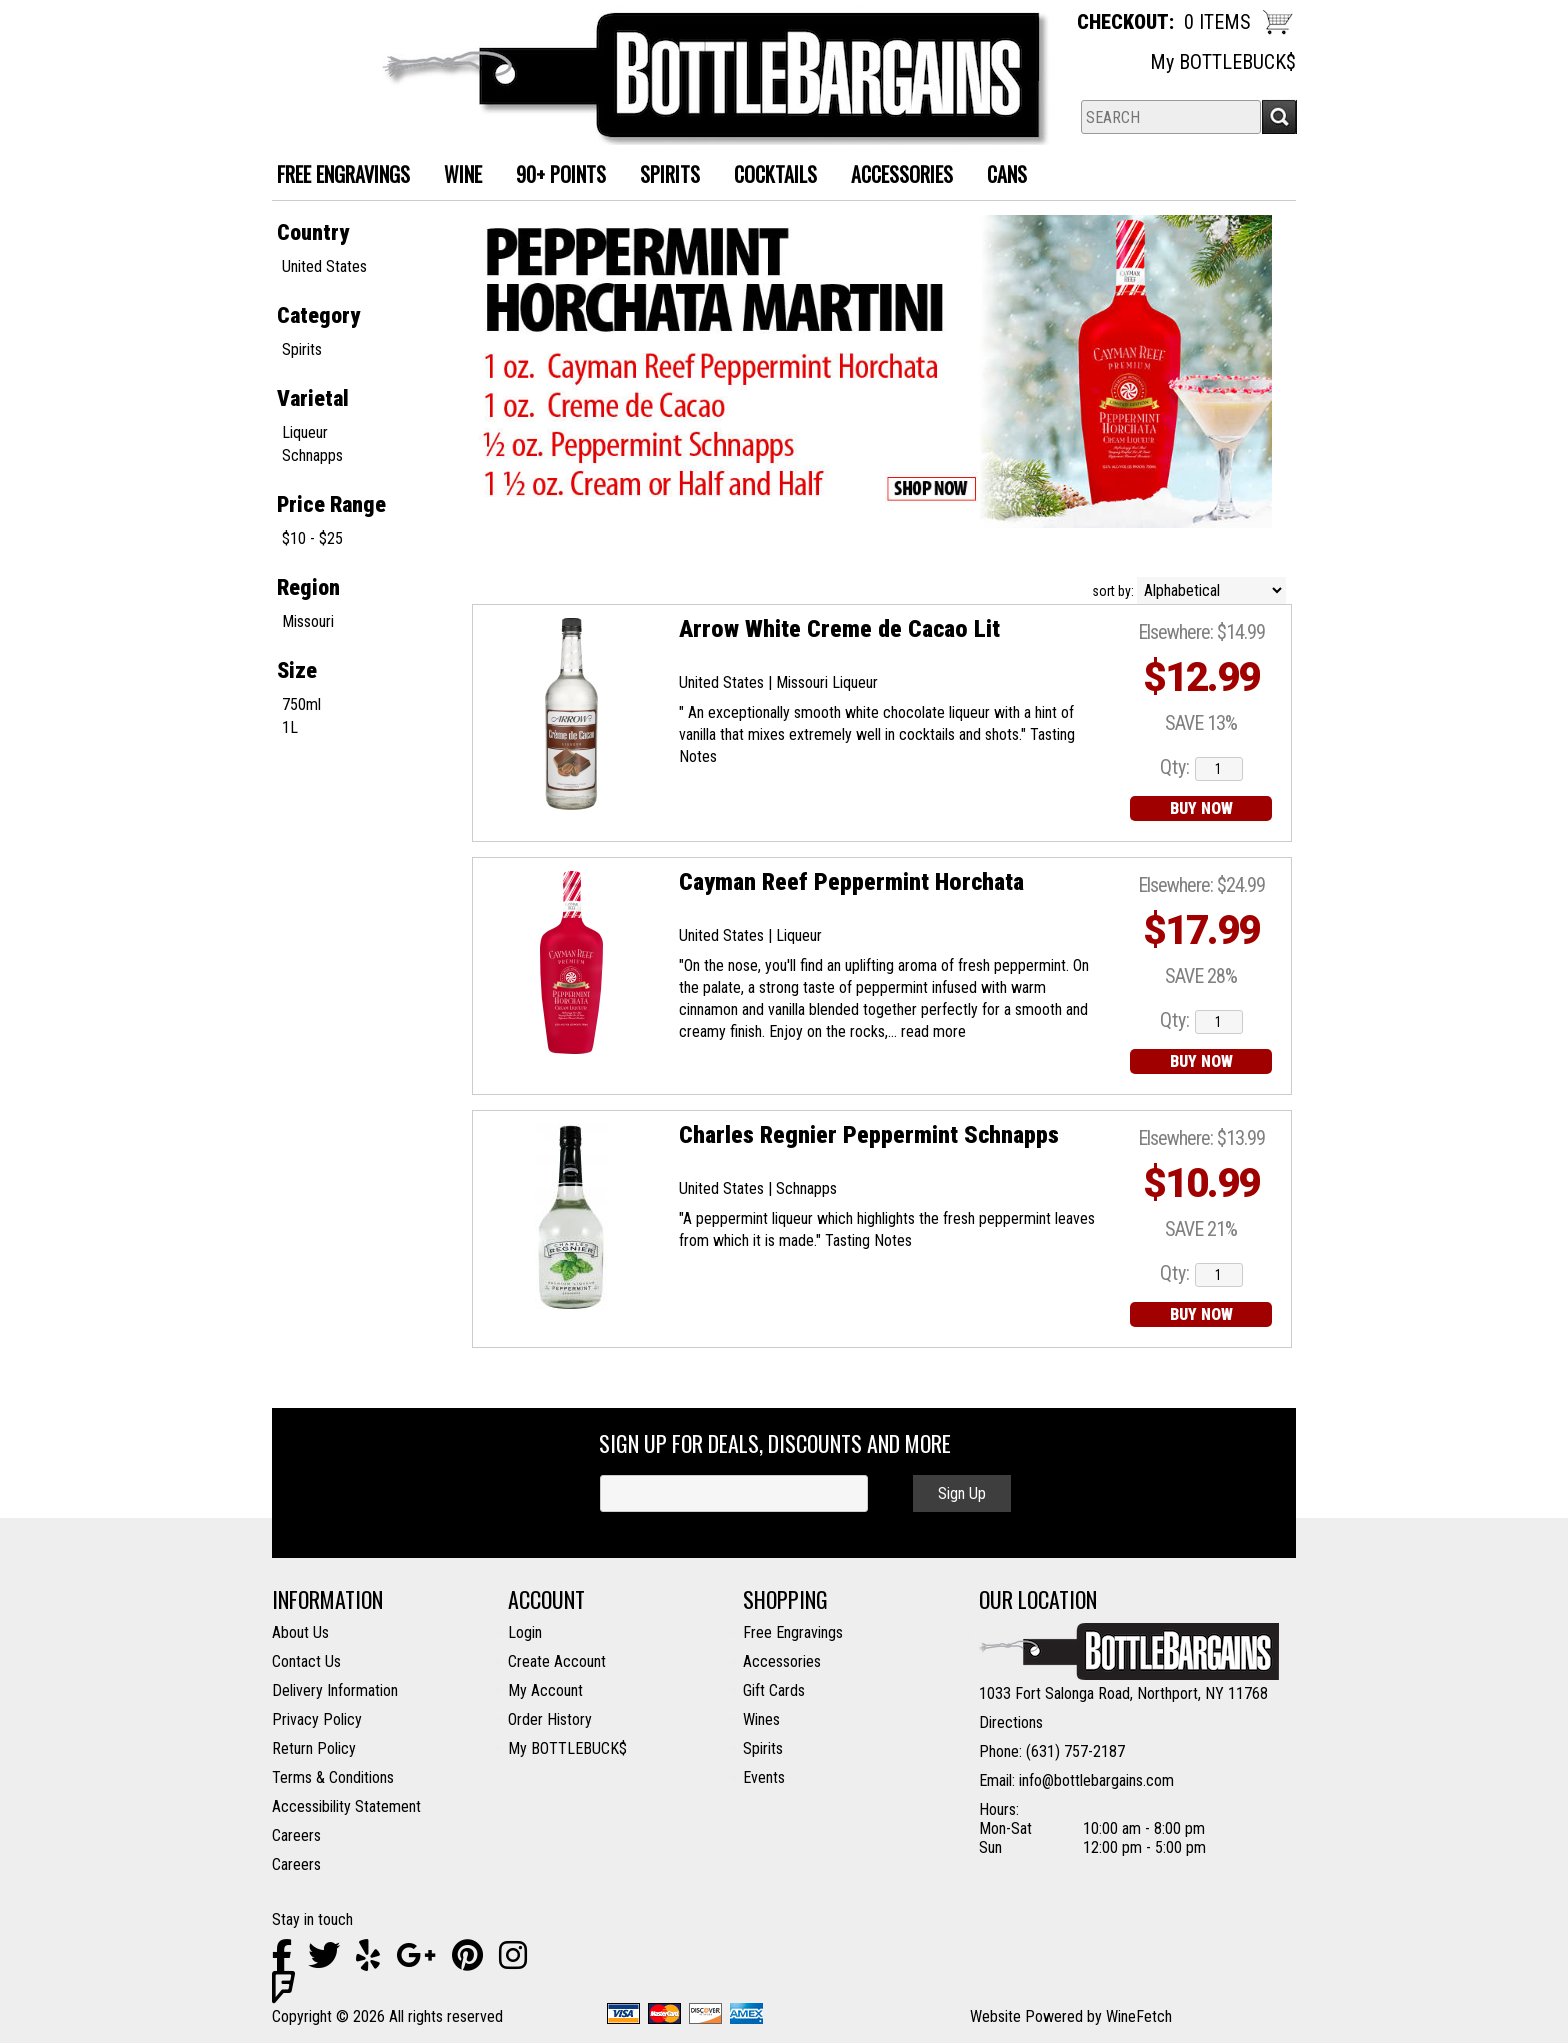  What do you see at coordinates (1096, 1780) in the screenshot?
I see `info@bottlebargains.com` at bounding box center [1096, 1780].